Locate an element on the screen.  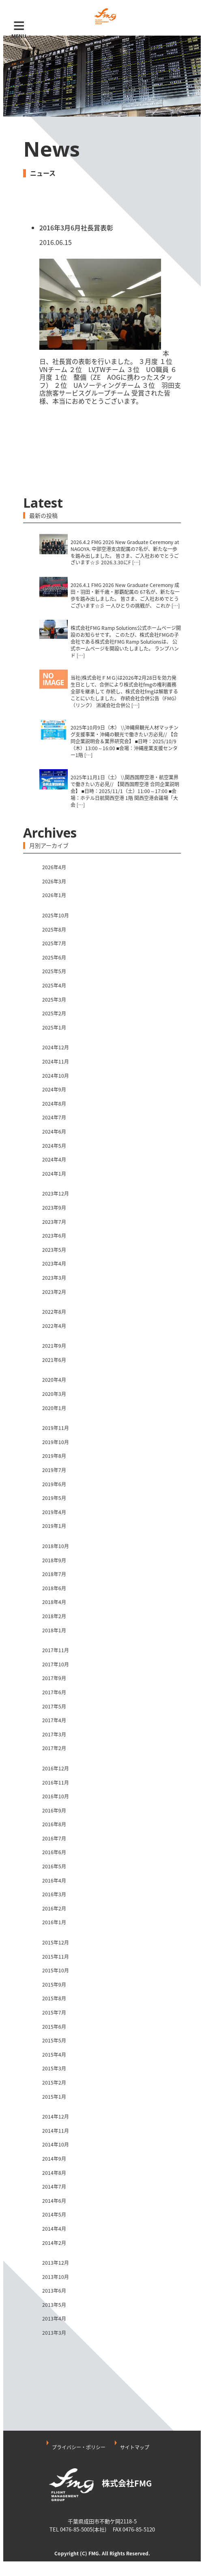
2023年6月 is located at coordinates (54, 1235).